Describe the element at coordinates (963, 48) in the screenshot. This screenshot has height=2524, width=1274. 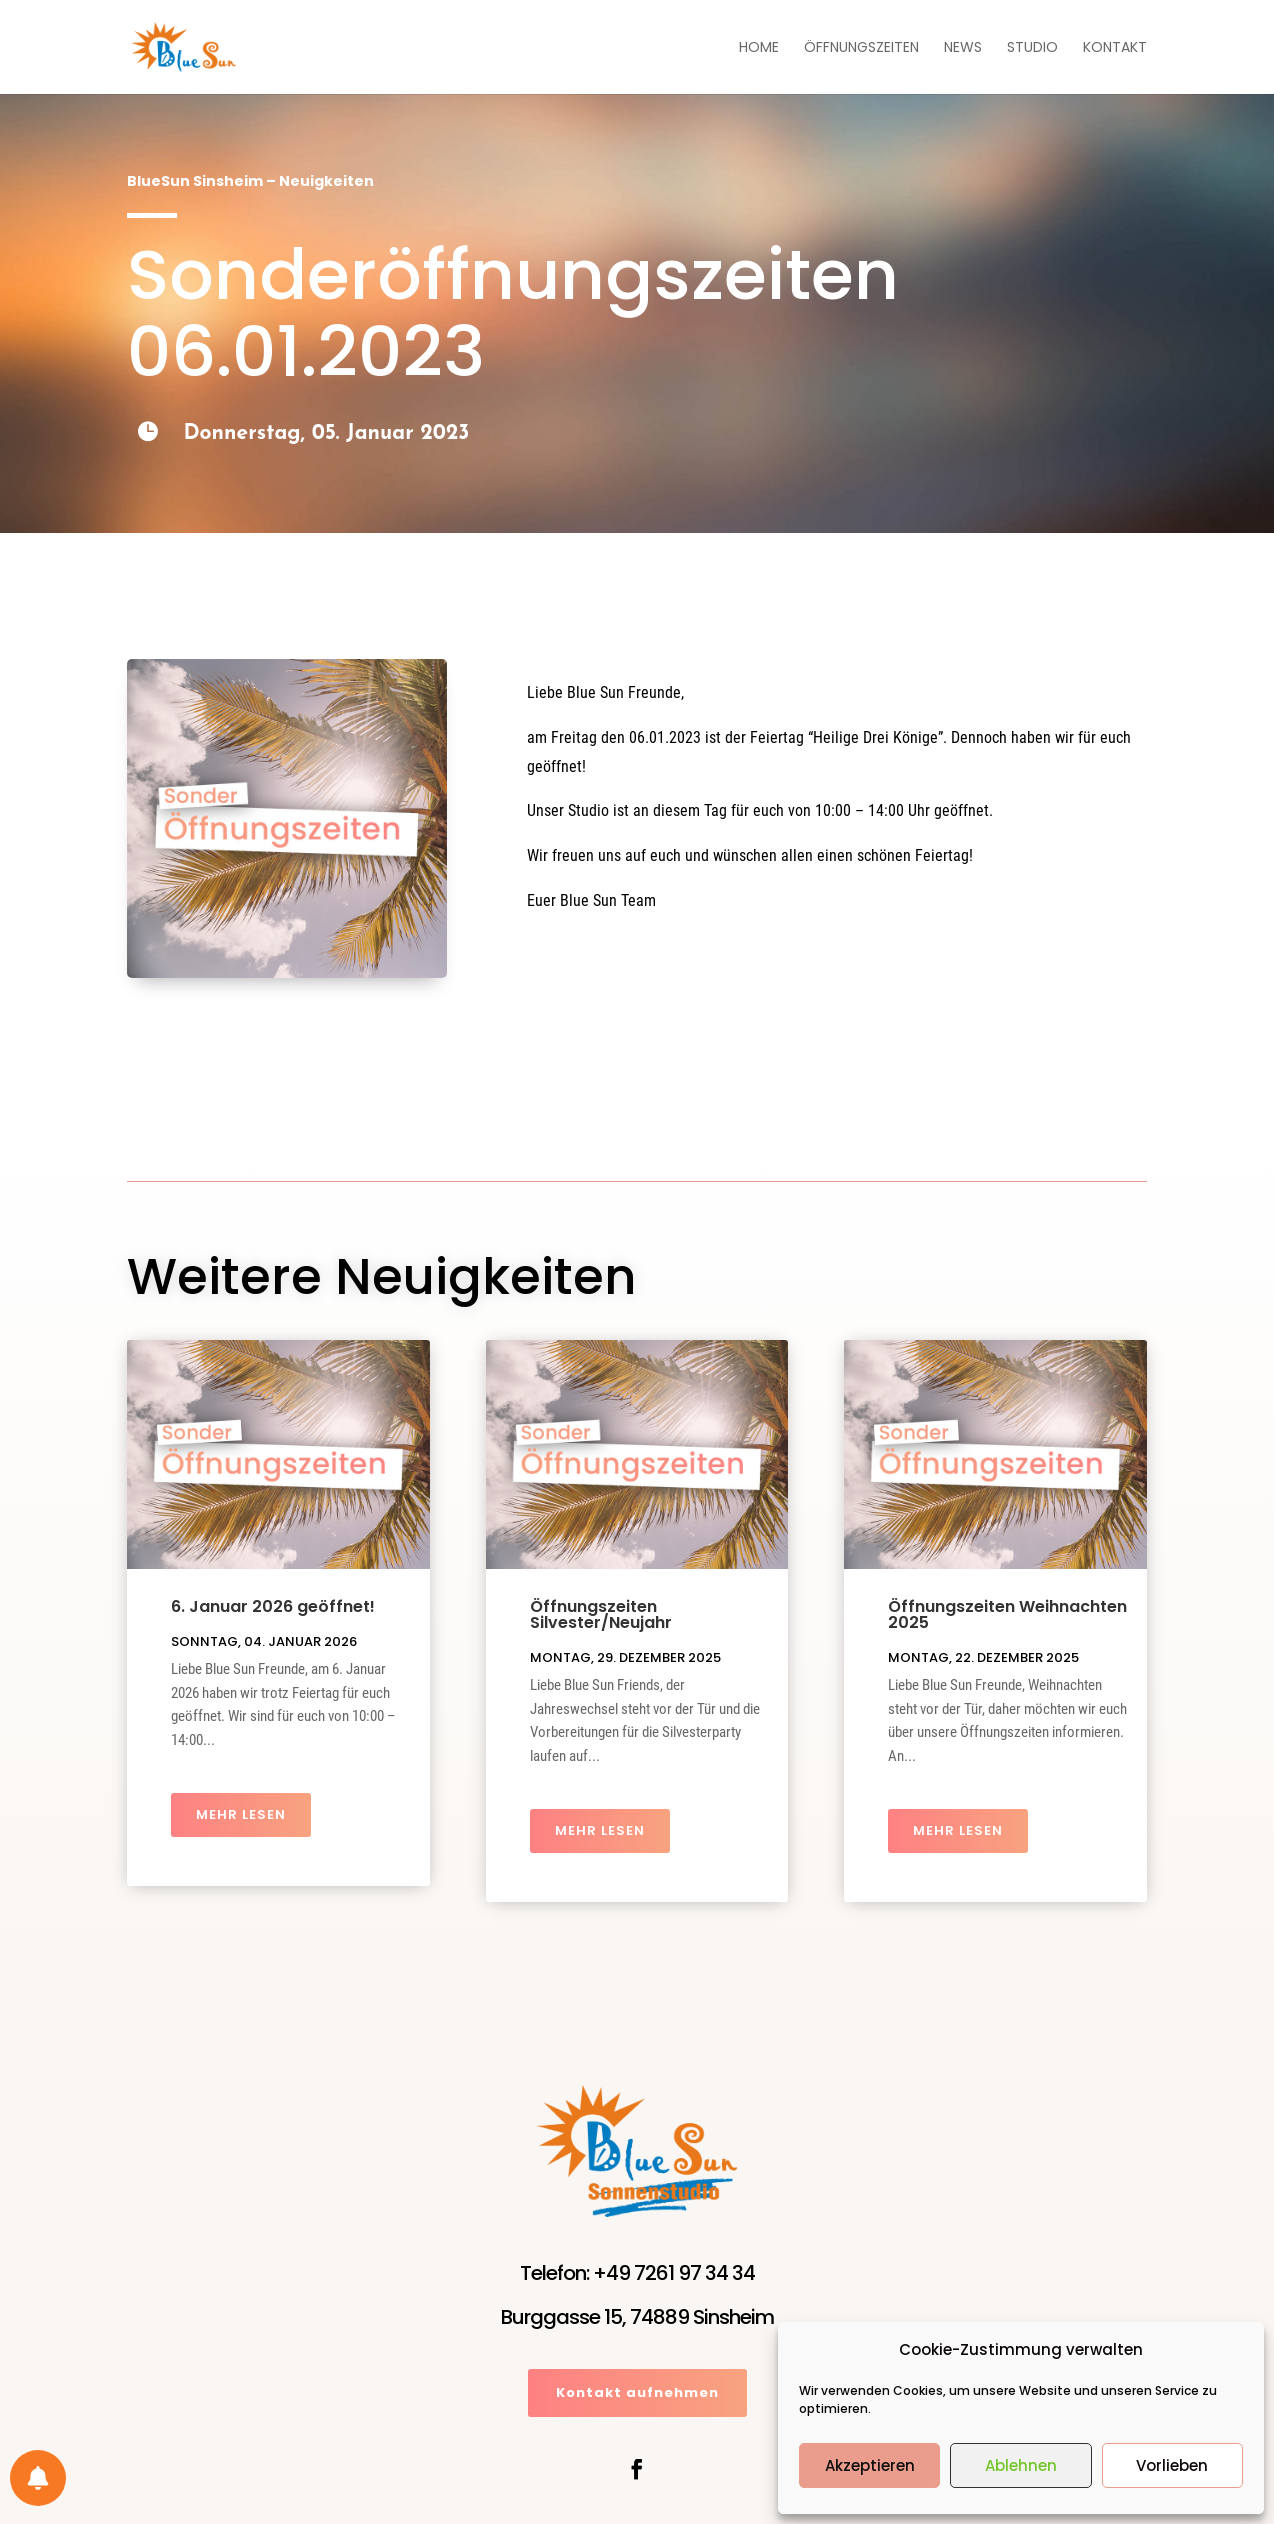
I see `News` at that location.